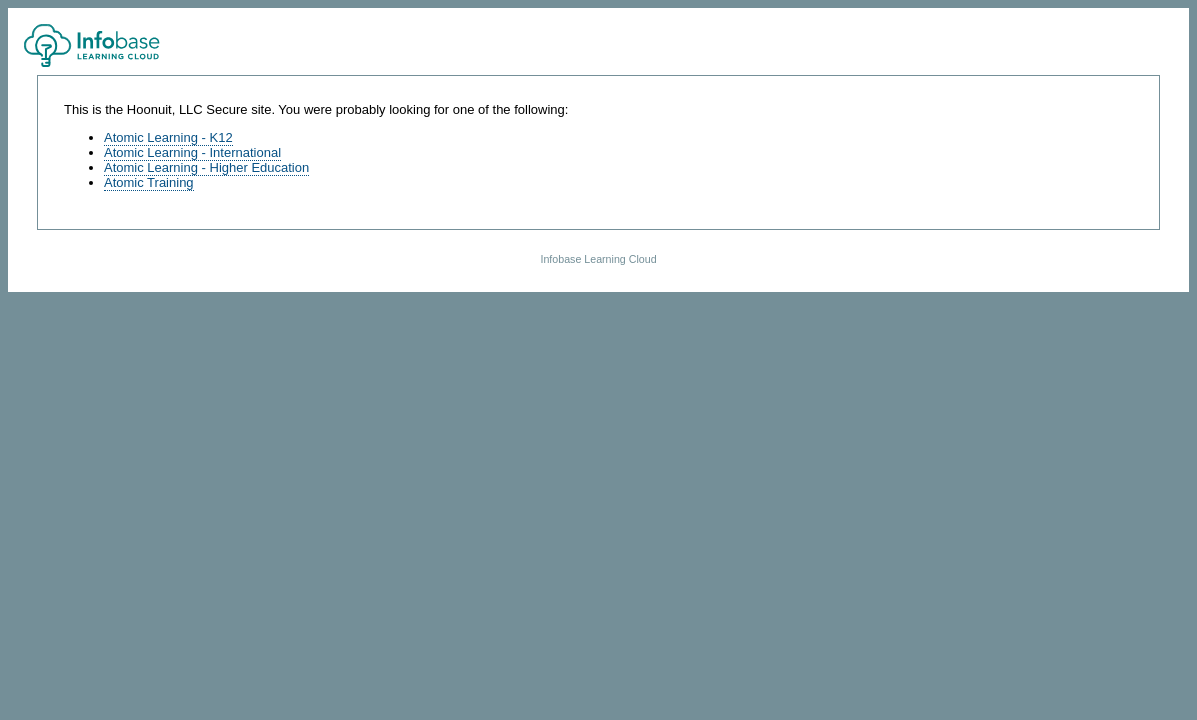 This screenshot has width=1197, height=720. I want to click on Atomic Learning - K12, so click(168, 137).